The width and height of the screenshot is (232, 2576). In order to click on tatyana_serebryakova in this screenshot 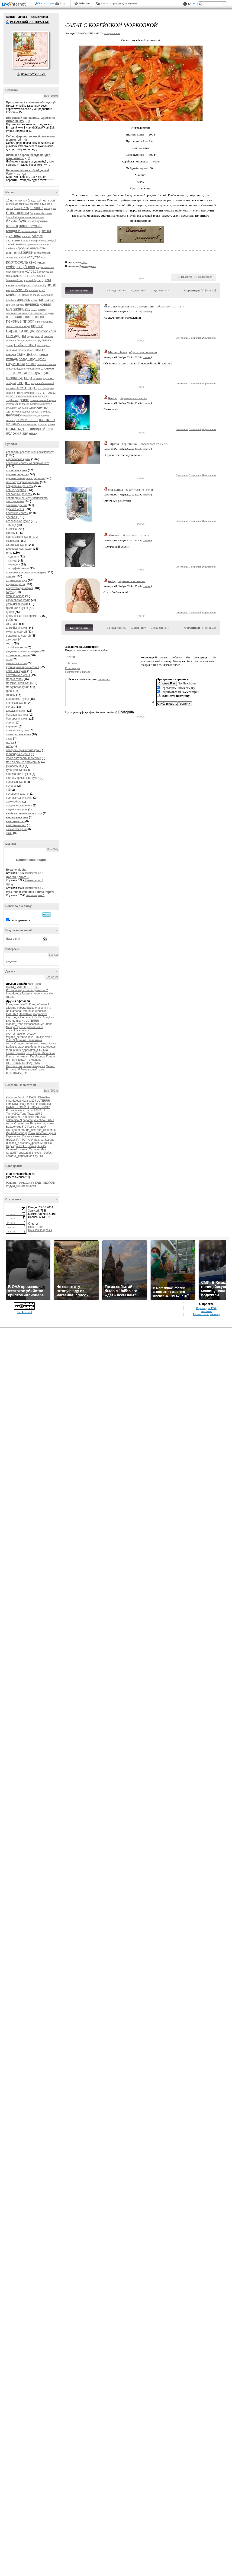, I will do `click(19, 1037)`.